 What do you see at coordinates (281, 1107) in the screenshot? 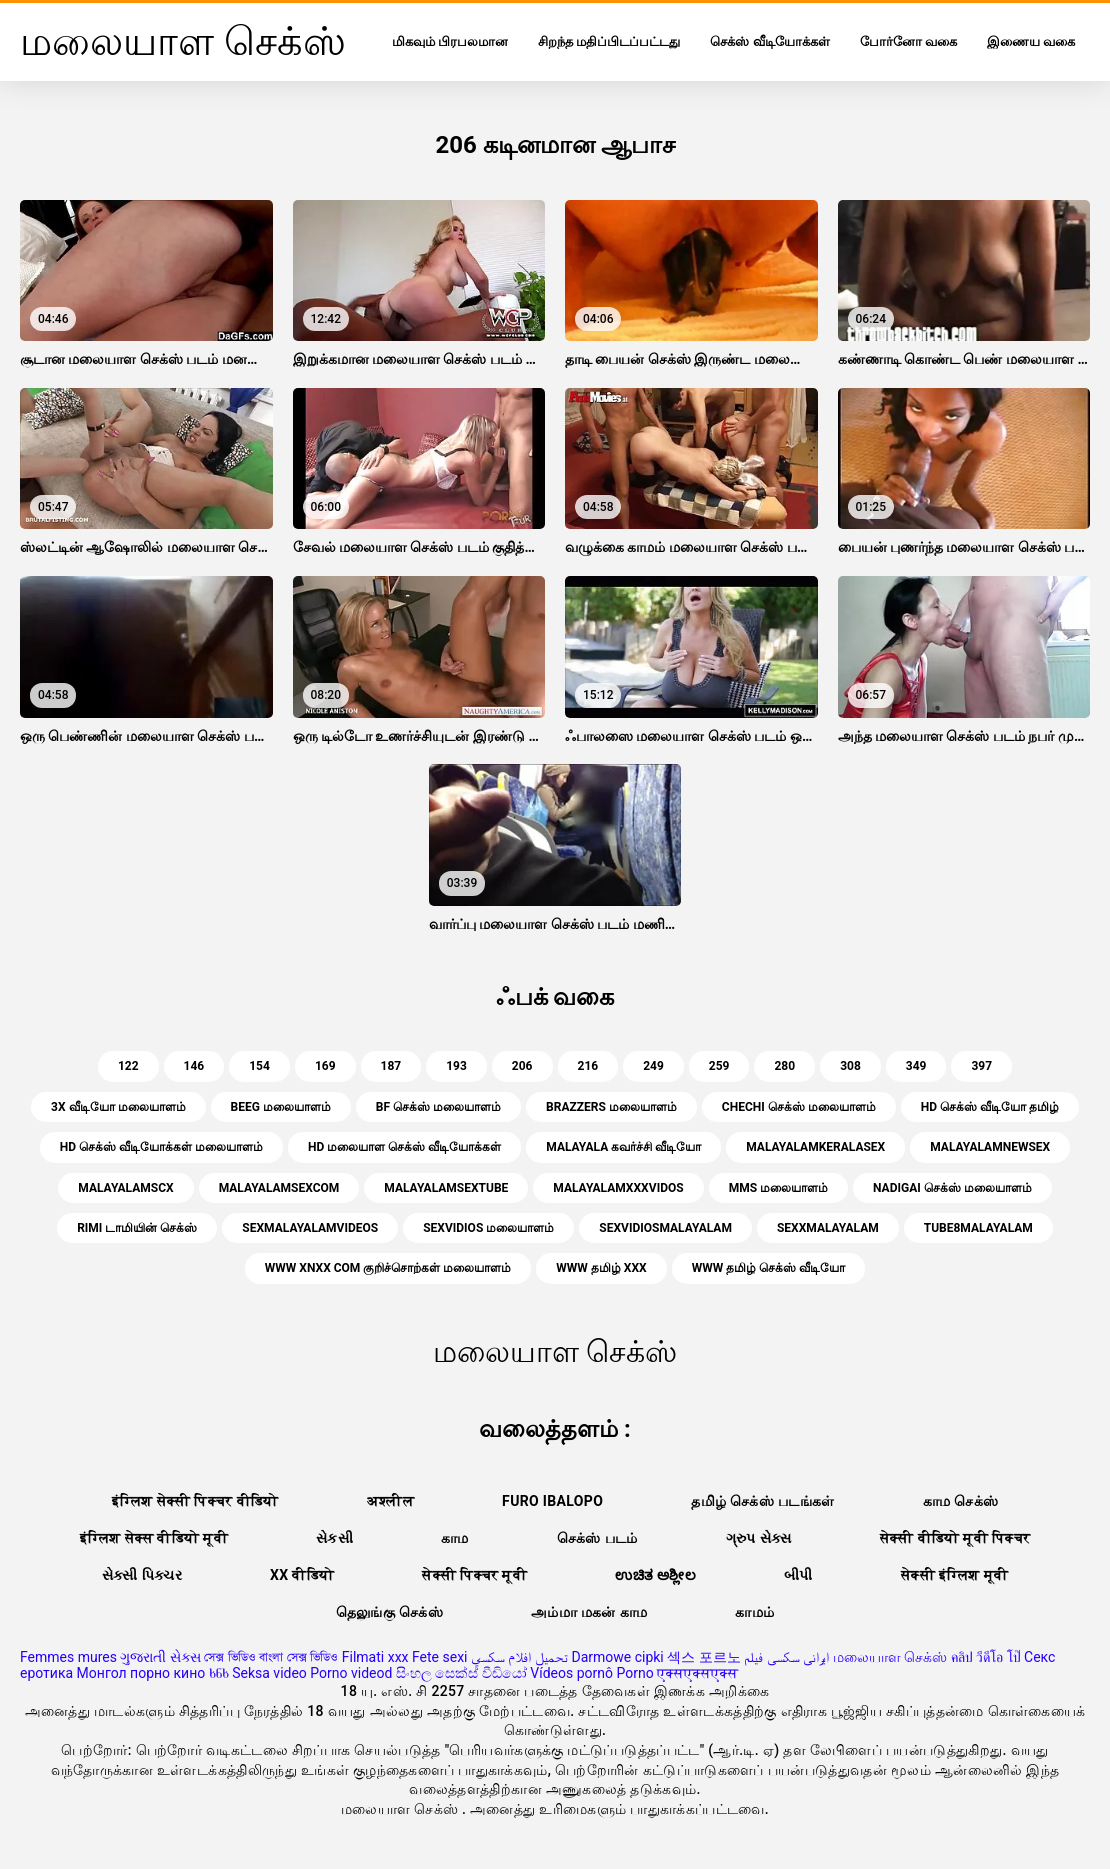
I see `beeg மலையாளம்` at bounding box center [281, 1107].